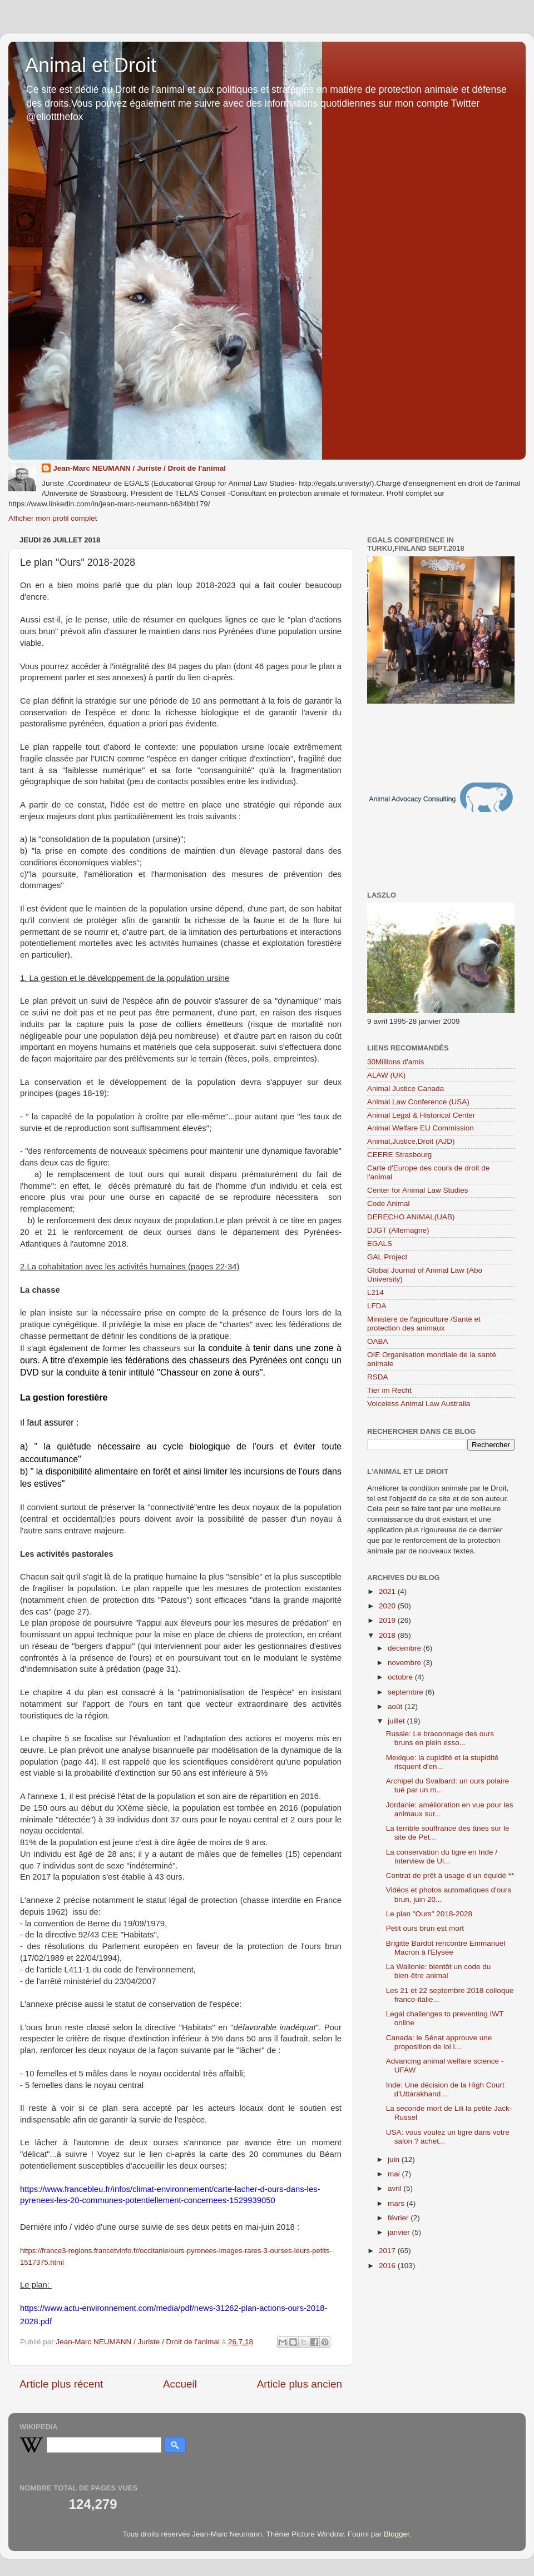 The width and height of the screenshot is (534, 2576). What do you see at coordinates (90, 65) in the screenshot?
I see `Animal et Droit` at bounding box center [90, 65].